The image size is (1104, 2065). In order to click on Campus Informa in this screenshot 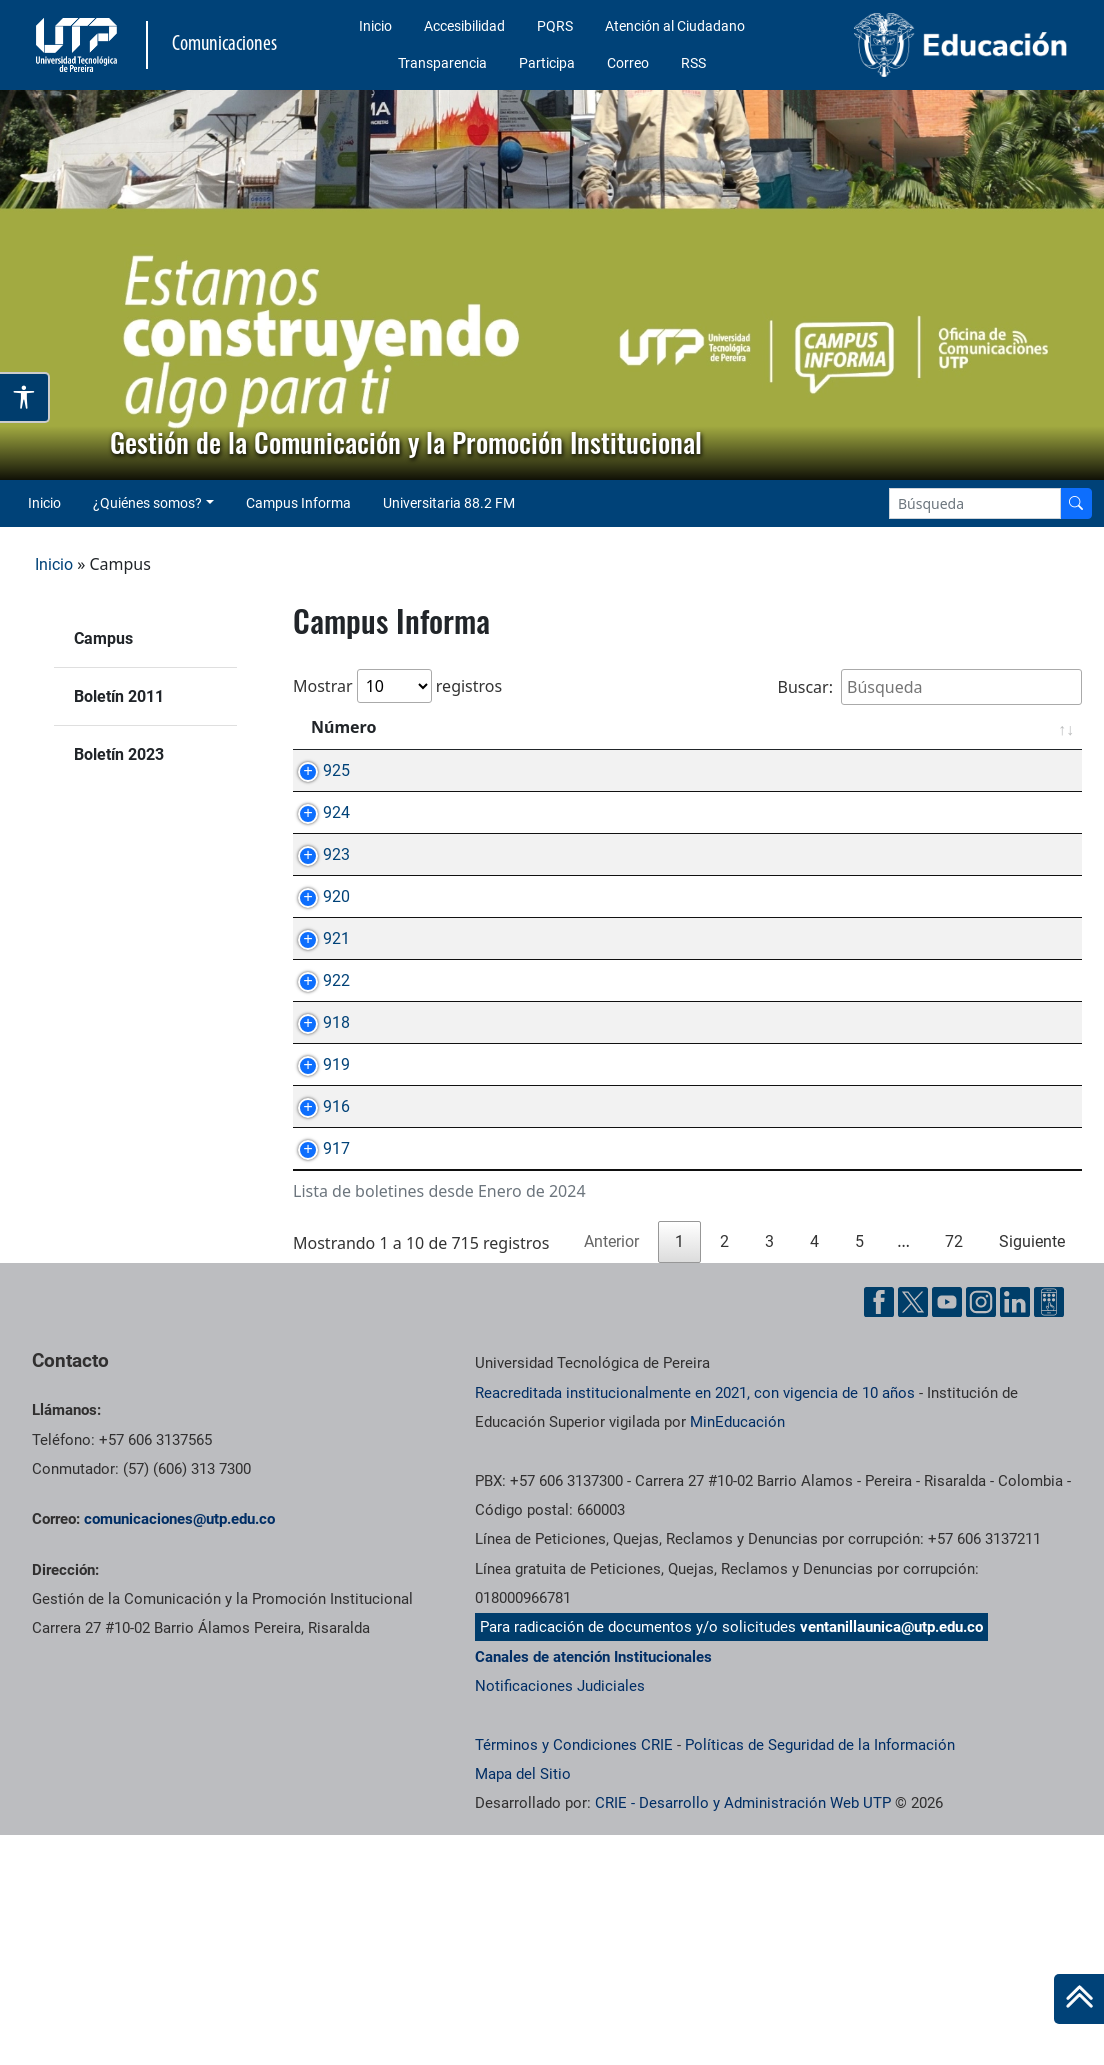, I will do `click(298, 503)`.